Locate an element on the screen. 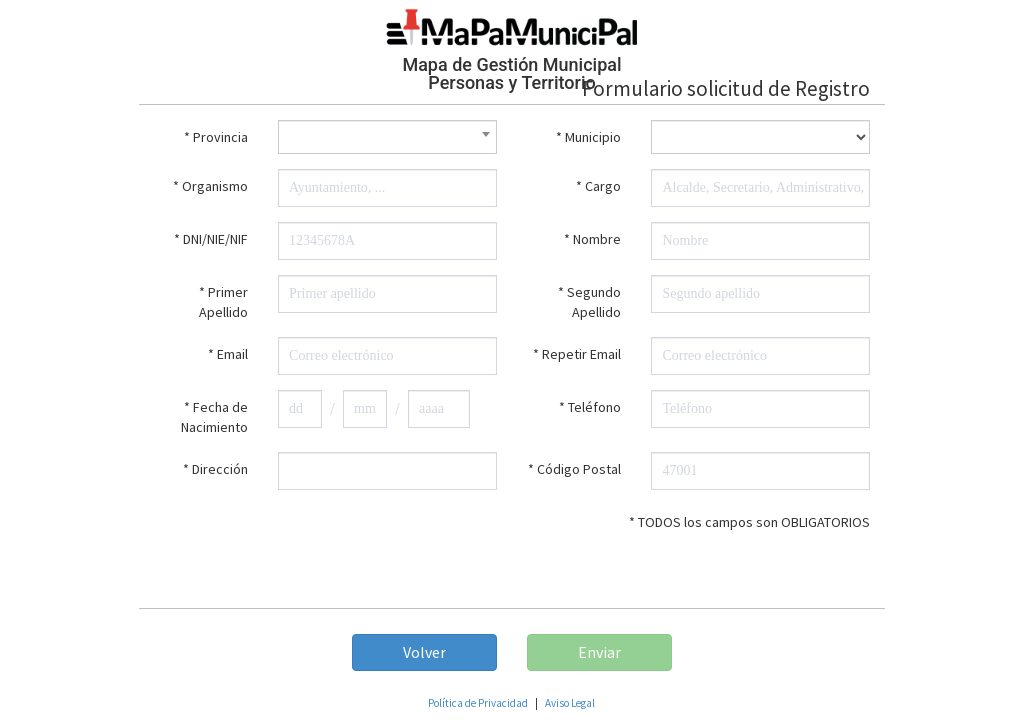 This screenshot has width=1024, height=720. Política de Privacidad is located at coordinates (478, 703).